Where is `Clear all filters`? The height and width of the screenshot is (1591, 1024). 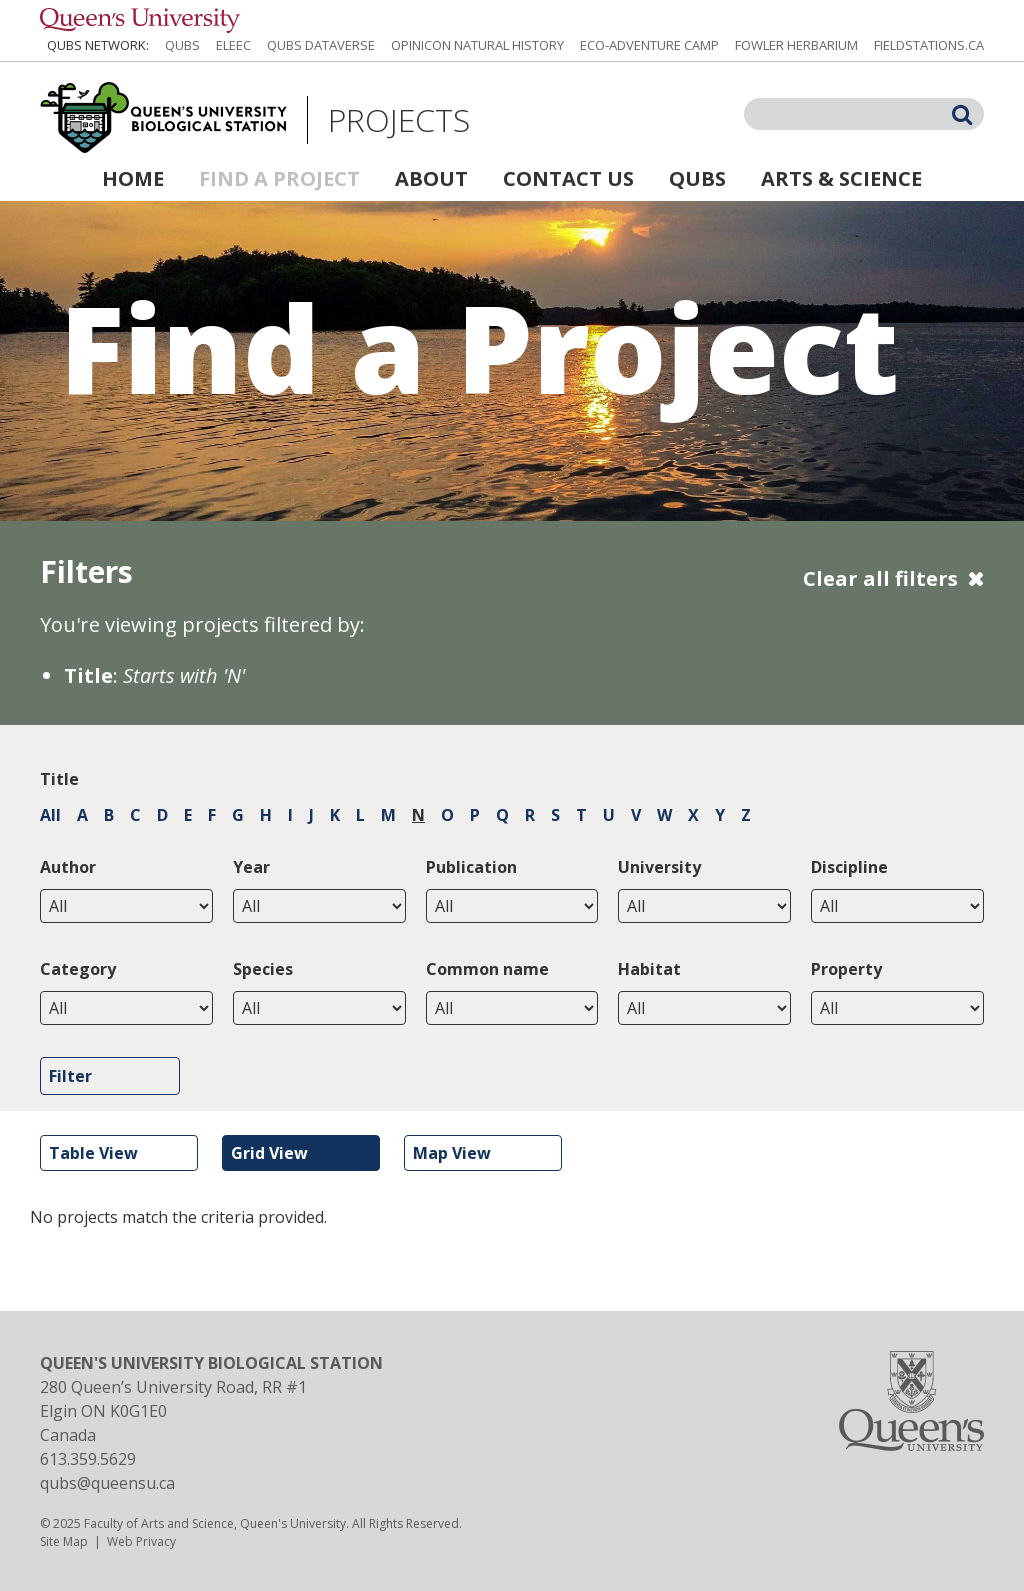 Clear all filters is located at coordinates (880, 578).